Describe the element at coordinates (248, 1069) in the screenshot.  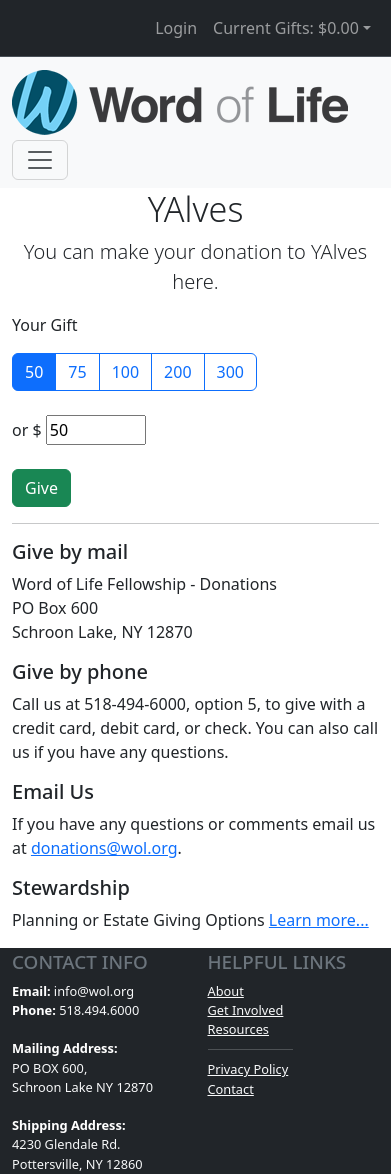
I see `Privacy Policy` at that location.